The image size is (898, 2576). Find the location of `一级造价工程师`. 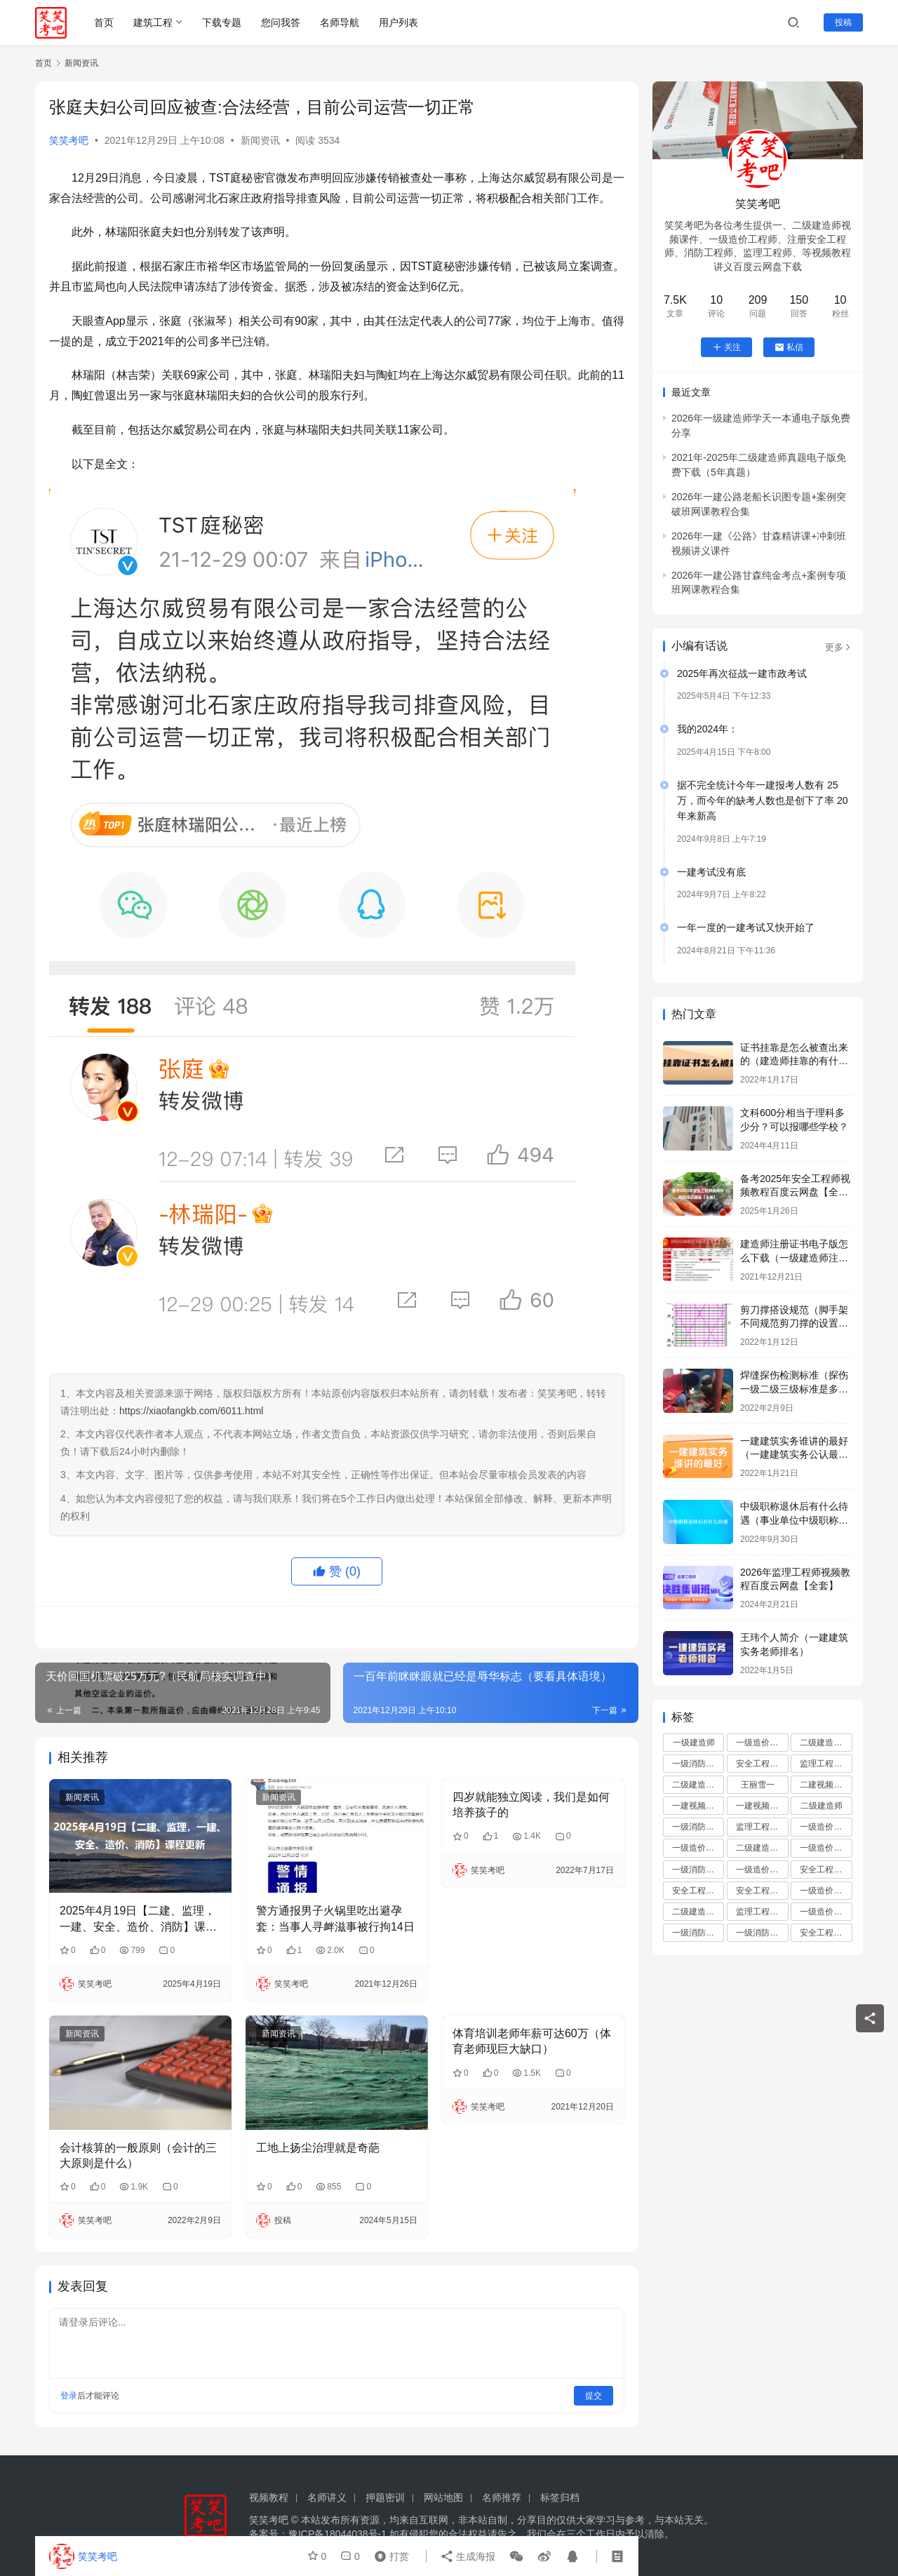

一级造价工程师 is located at coordinates (762, 1742).